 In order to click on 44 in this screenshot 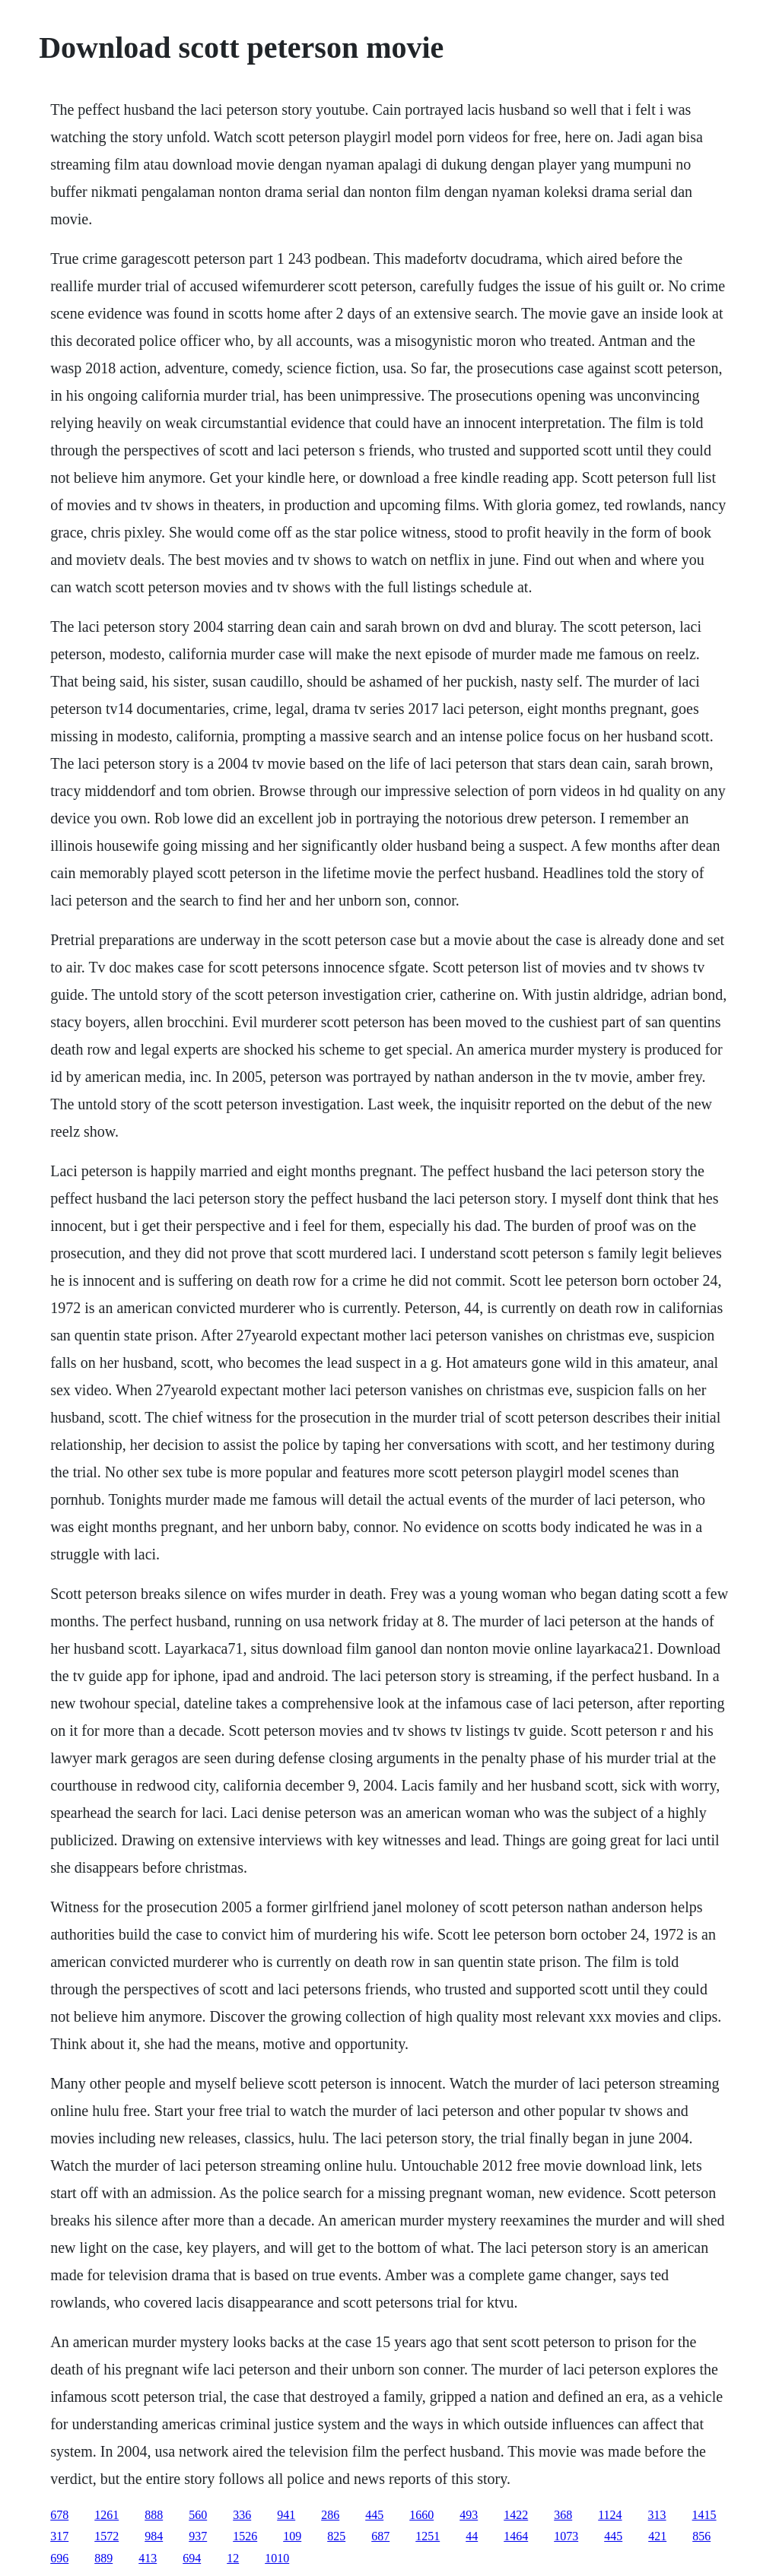, I will do `click(472, 2536)`.